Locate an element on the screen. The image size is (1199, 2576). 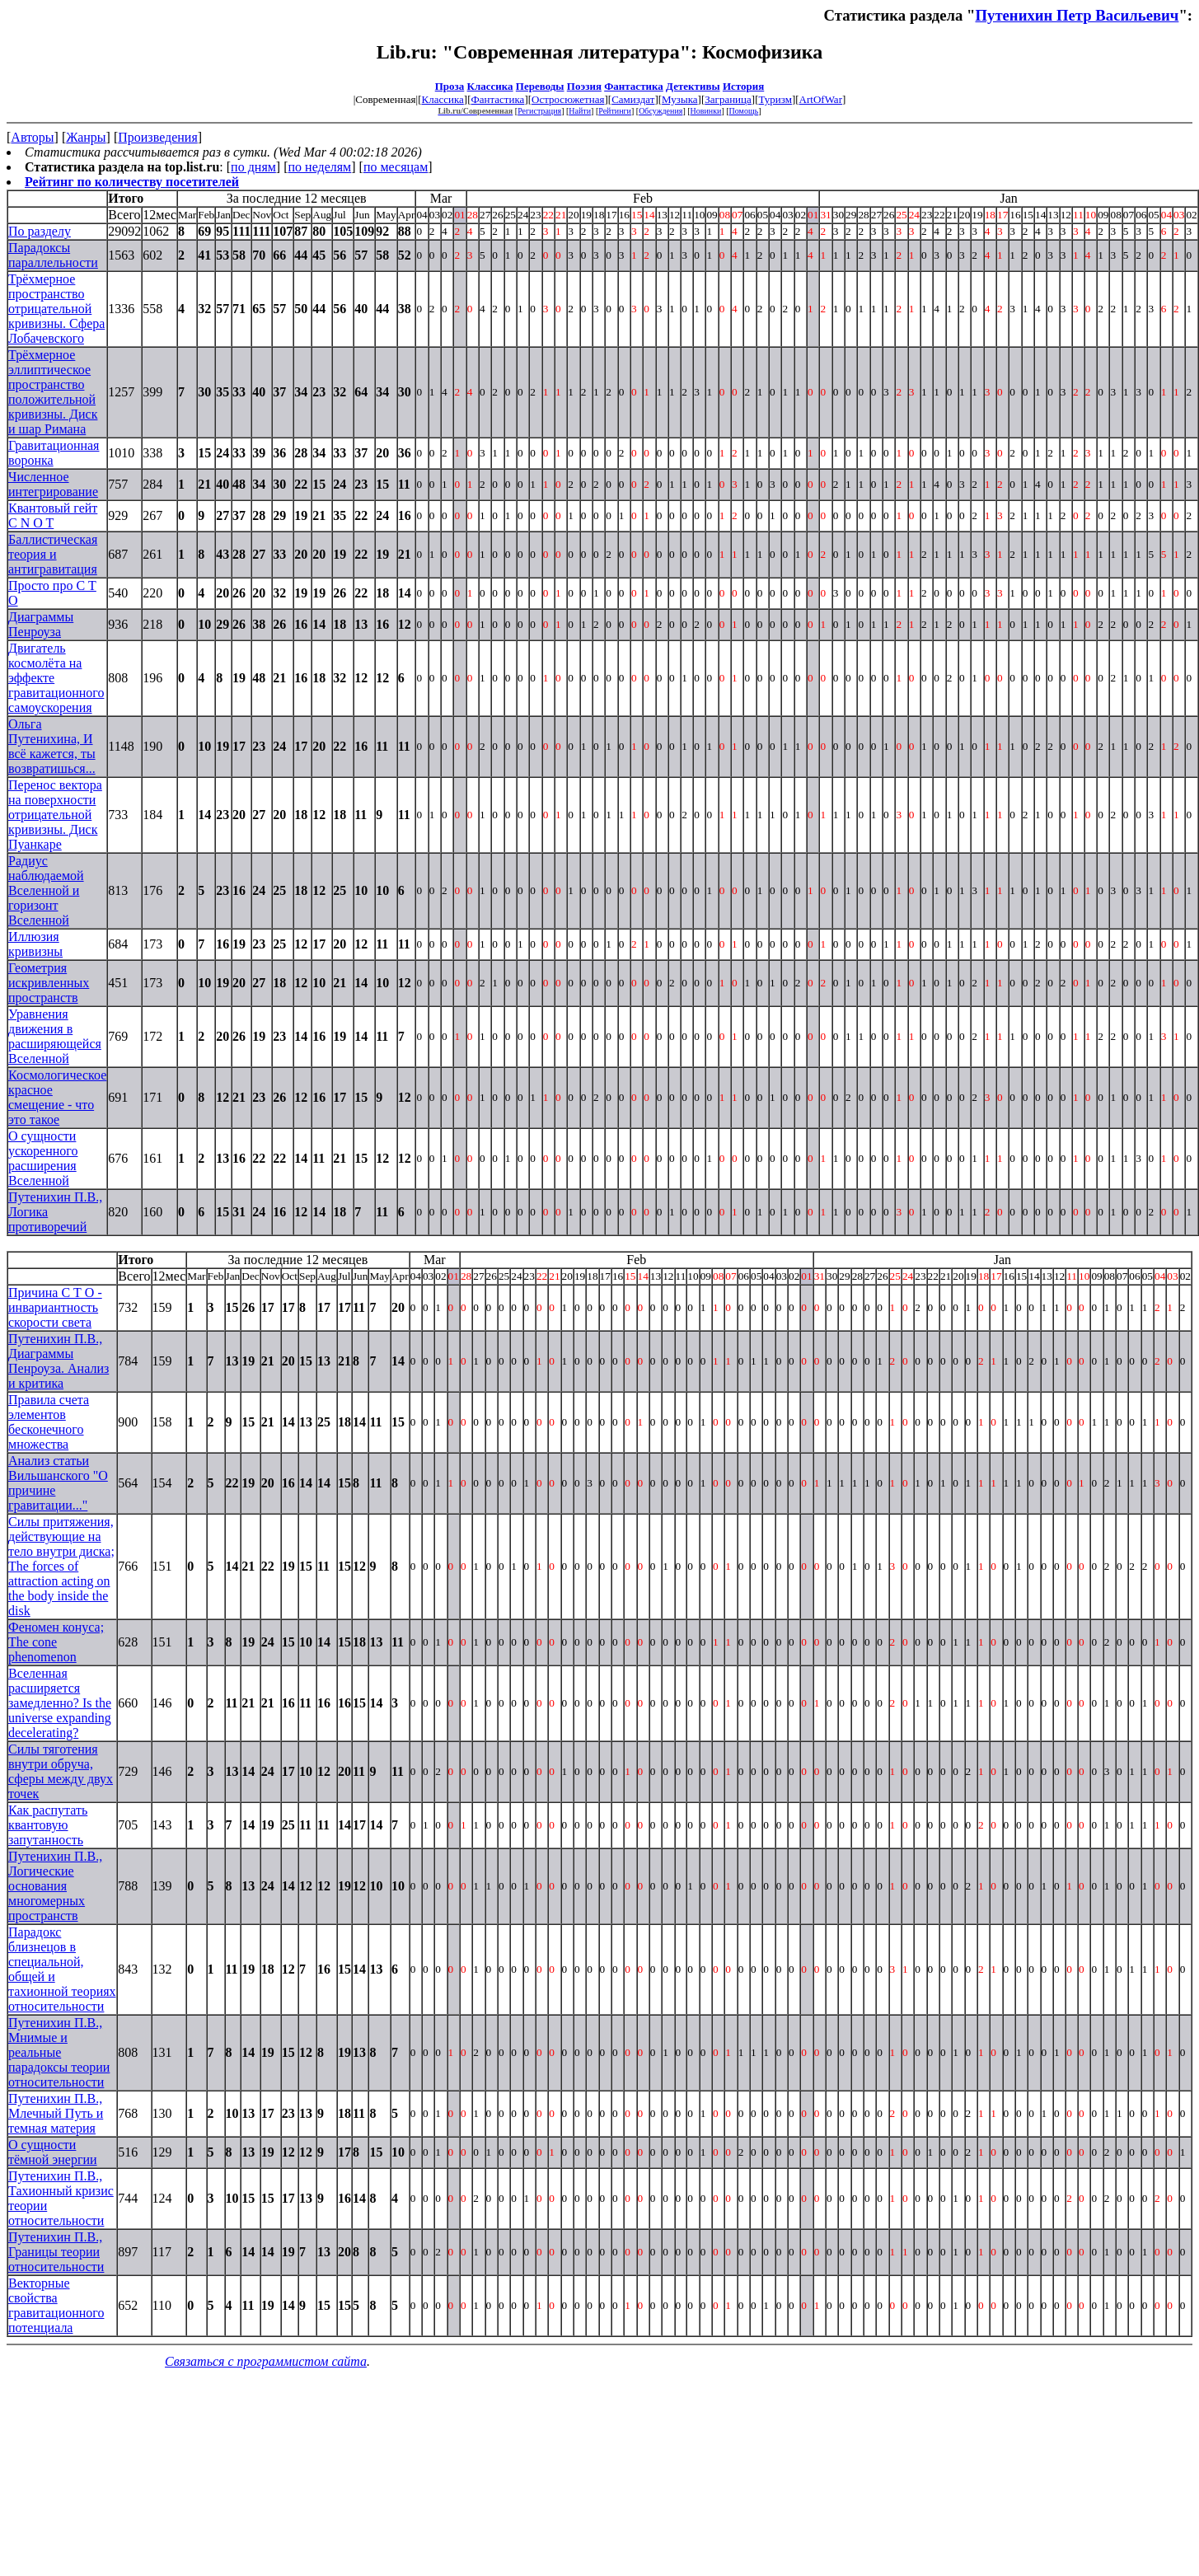
Поэзия is located at coordinates (584, 86).